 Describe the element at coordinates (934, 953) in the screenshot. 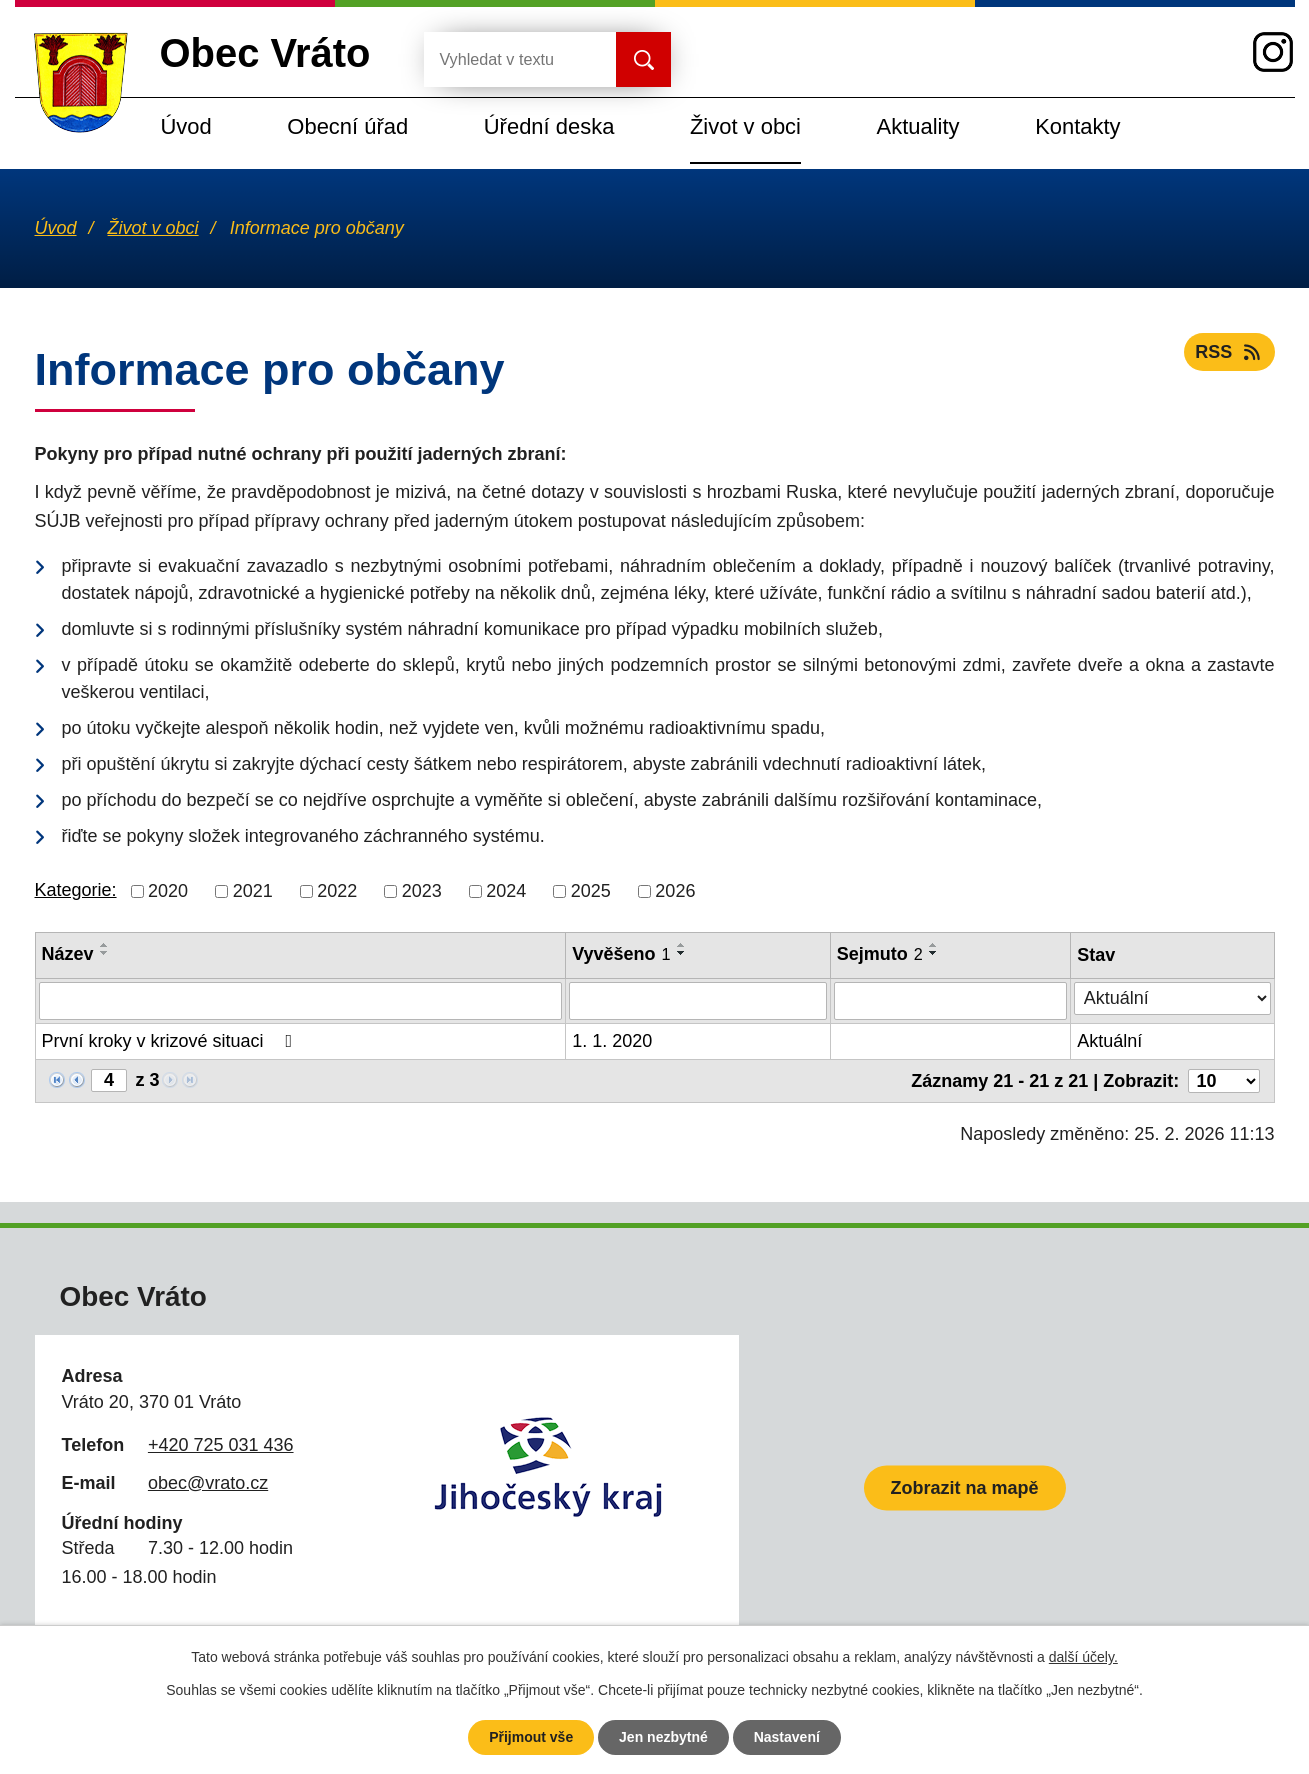

I see `[Seřadit podle Sejmuto sestupně]` at that location.